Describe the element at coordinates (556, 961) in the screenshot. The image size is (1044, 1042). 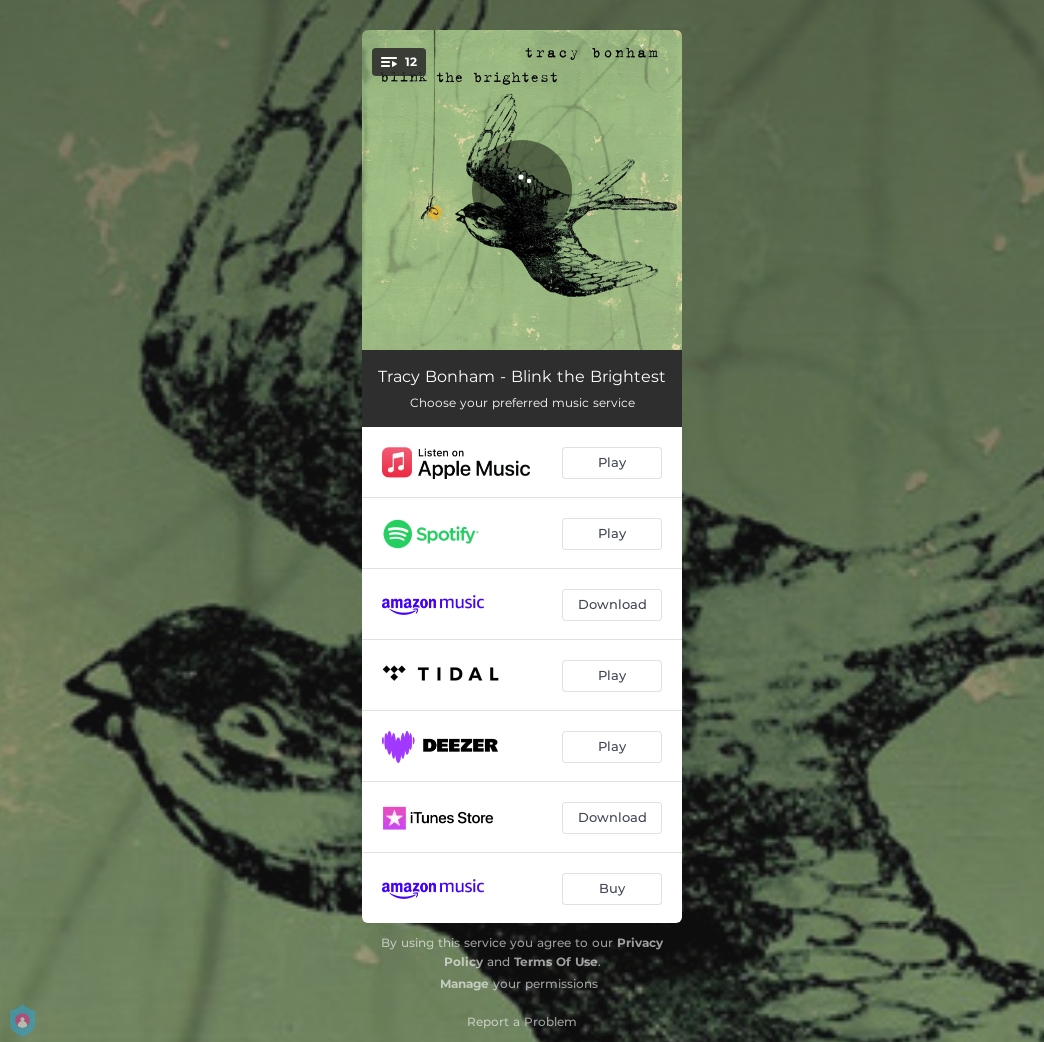
I see `Terms Of Use` at that location.